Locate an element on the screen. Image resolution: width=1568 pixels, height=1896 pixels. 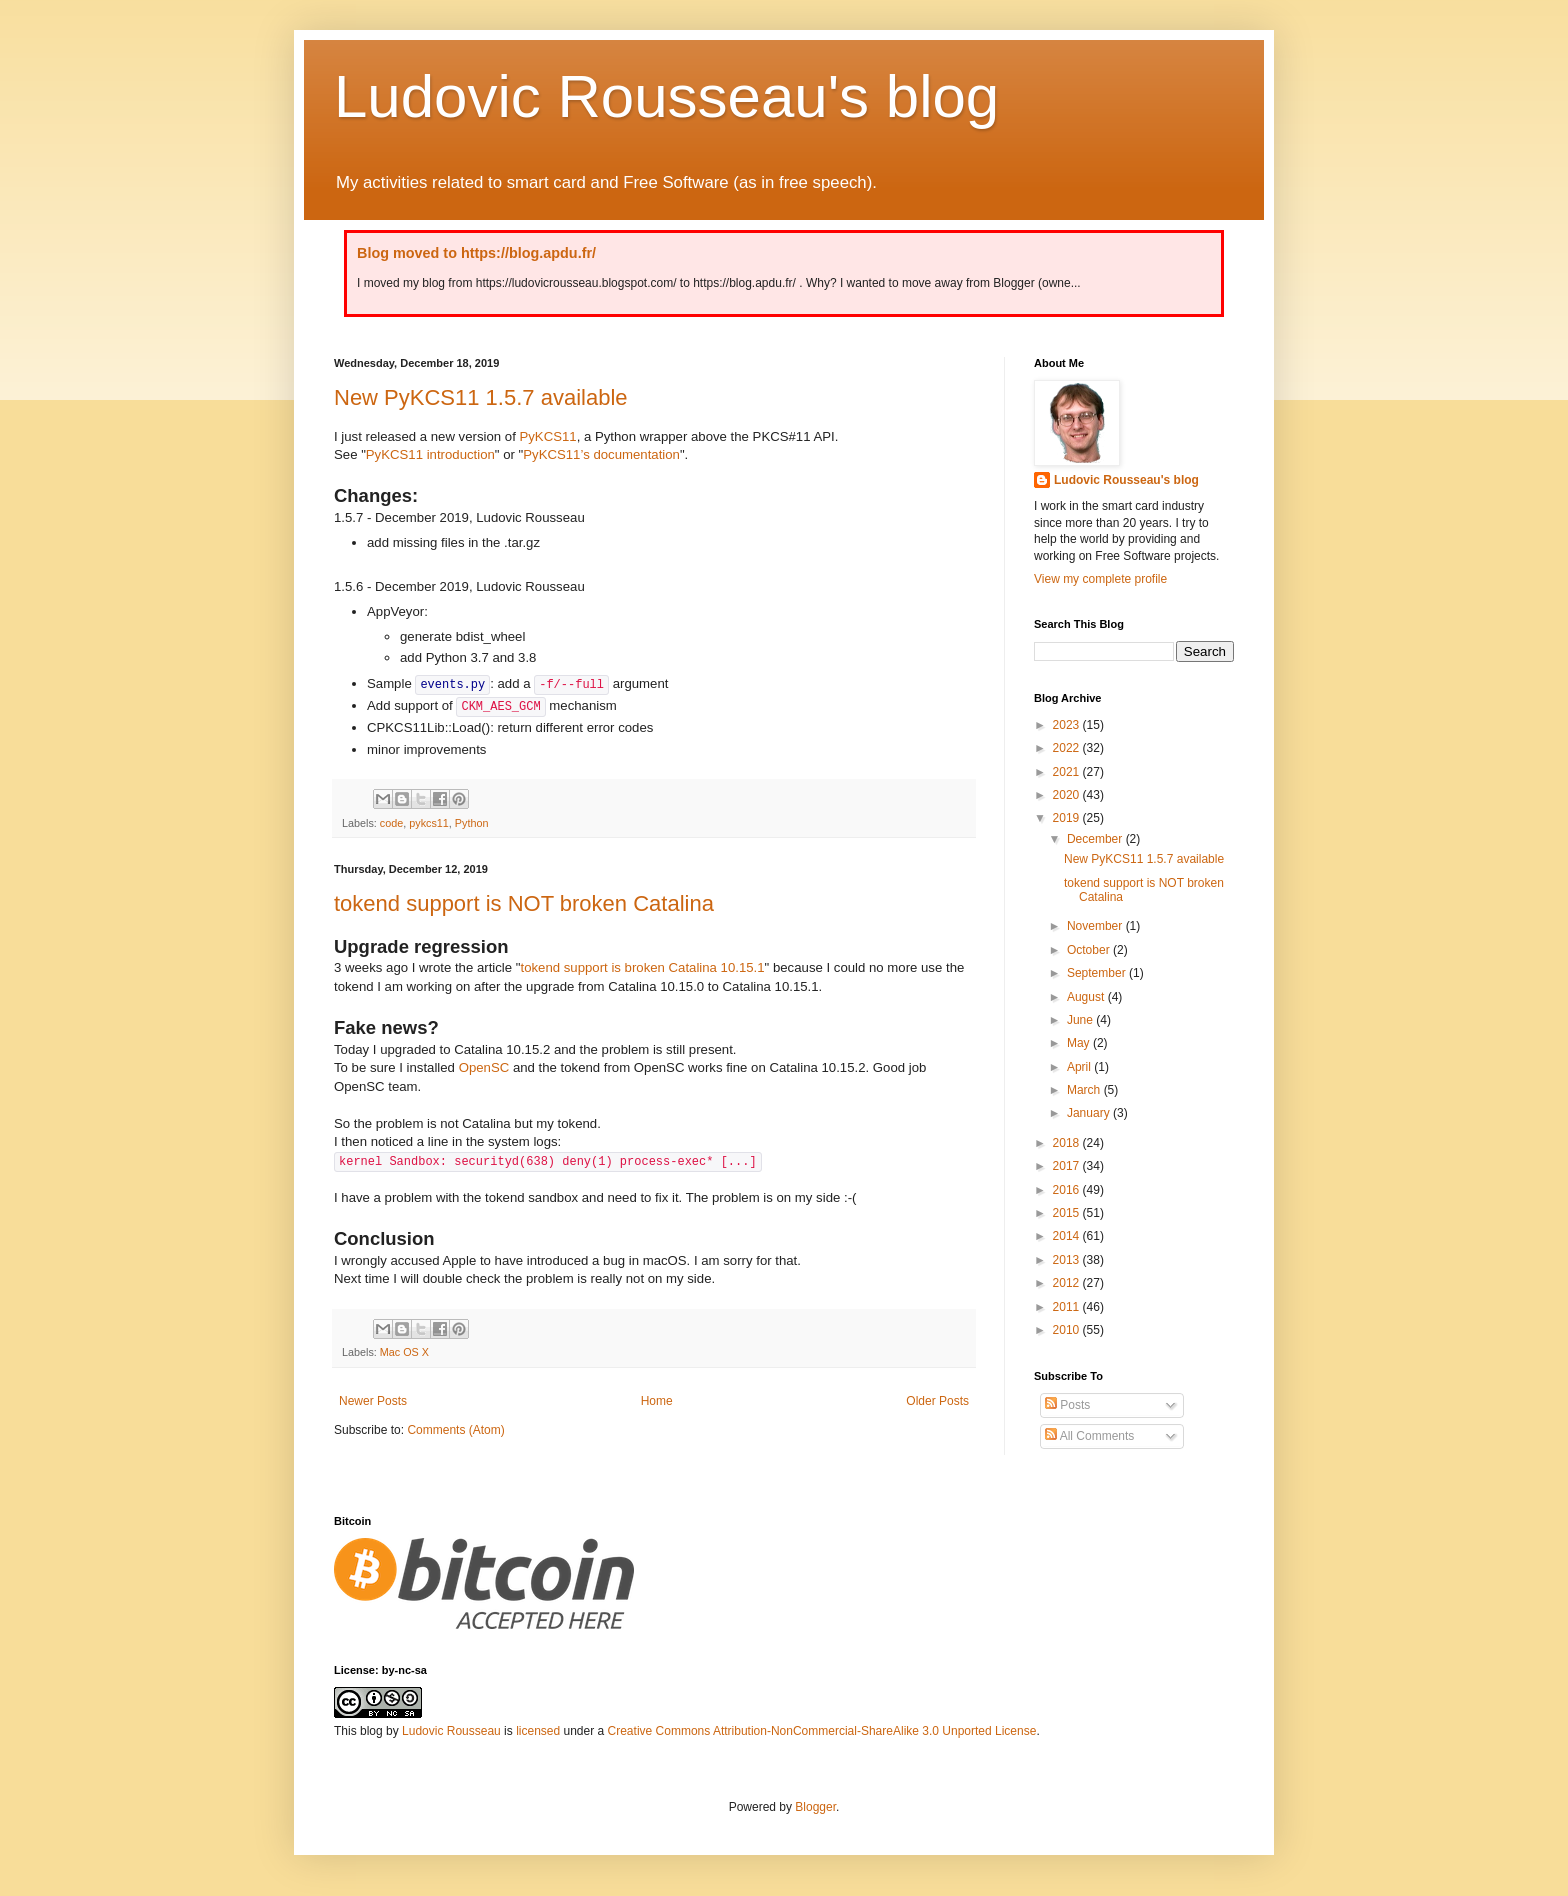
2012 is located at coordinates (1068, 1283).